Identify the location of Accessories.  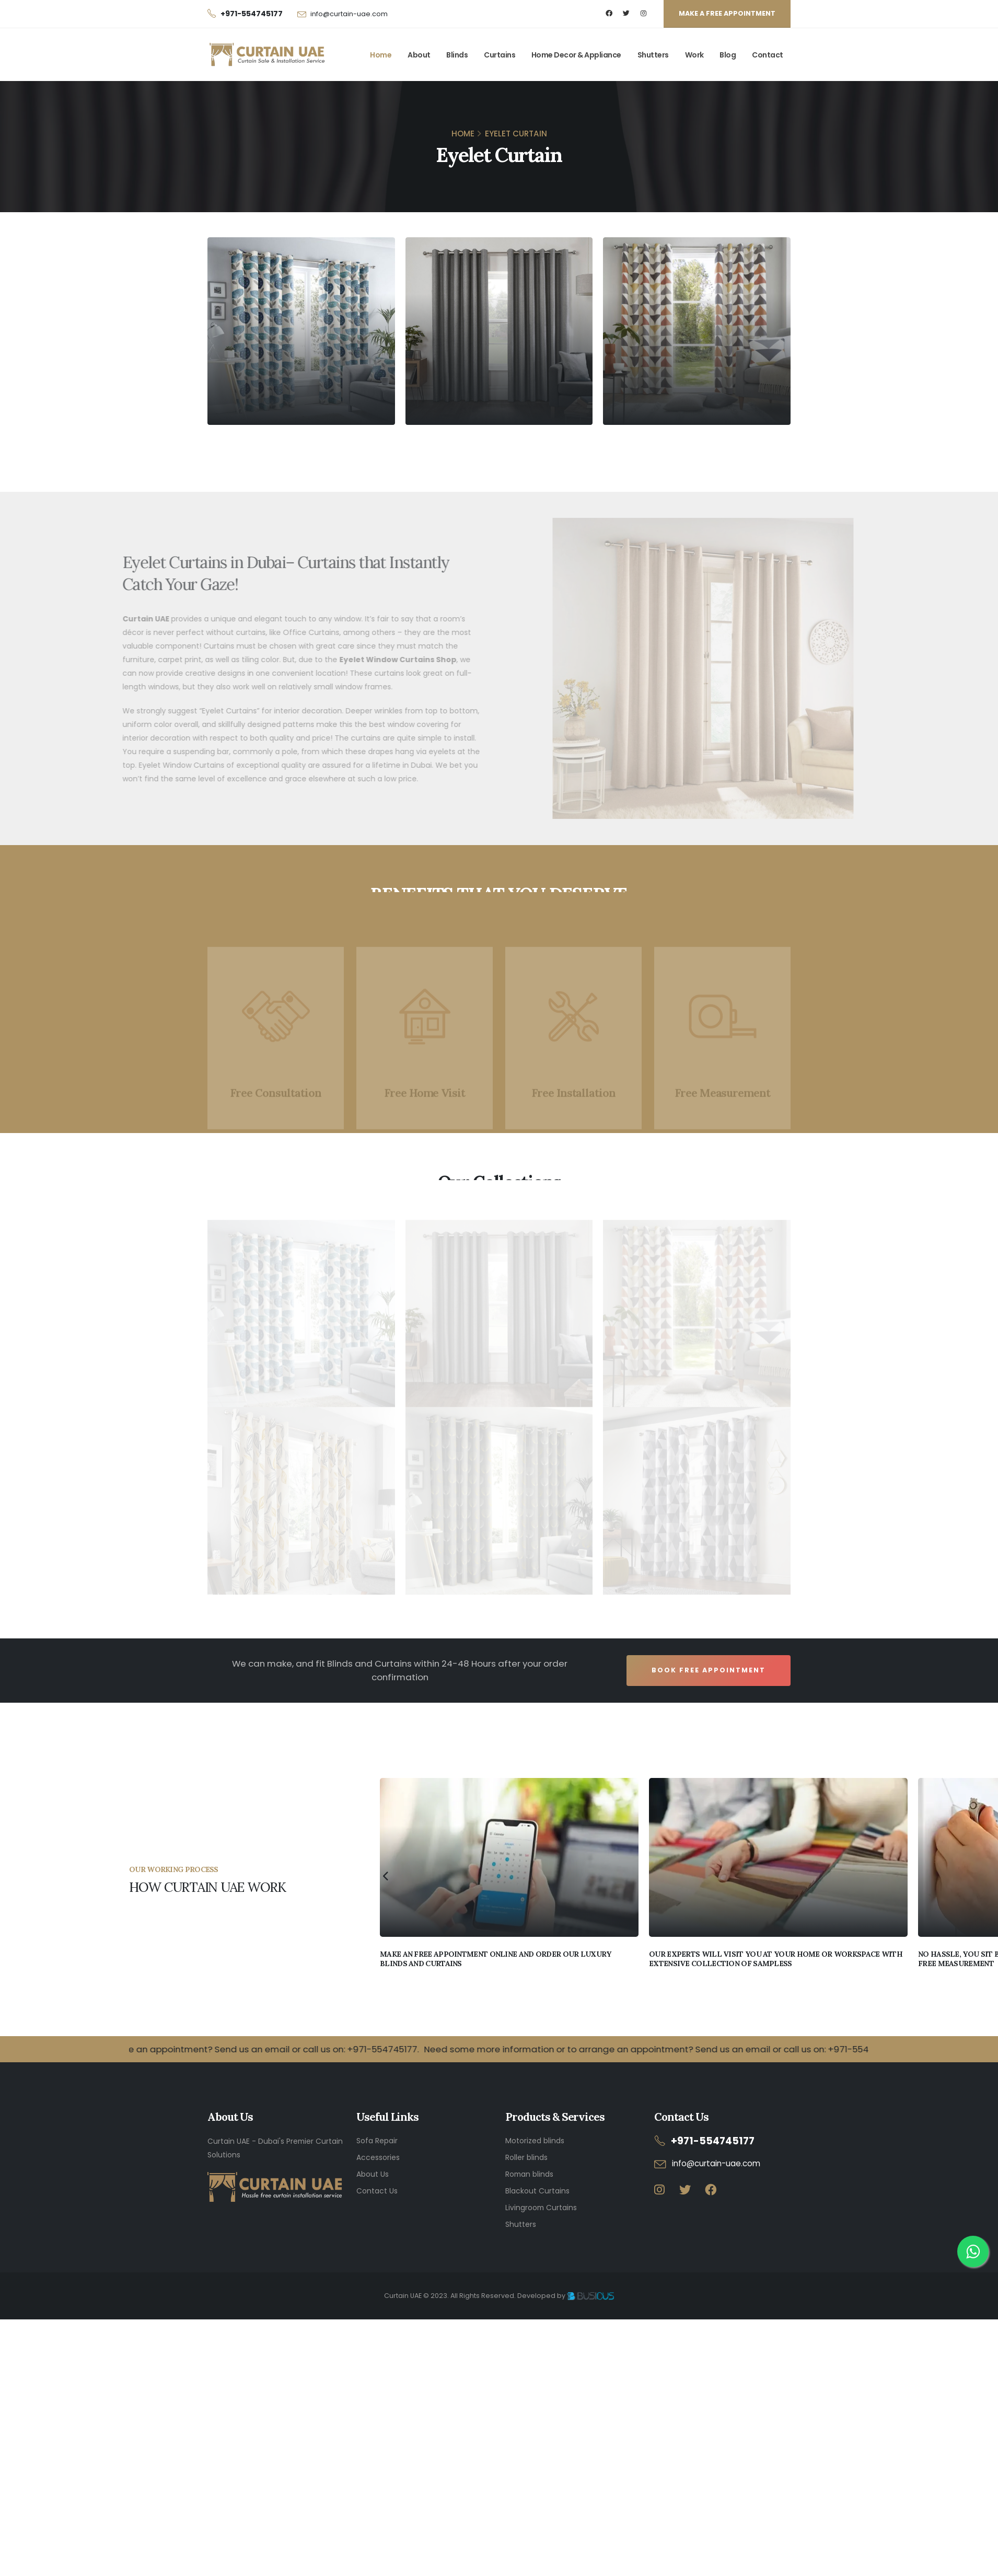
(378, 2157).